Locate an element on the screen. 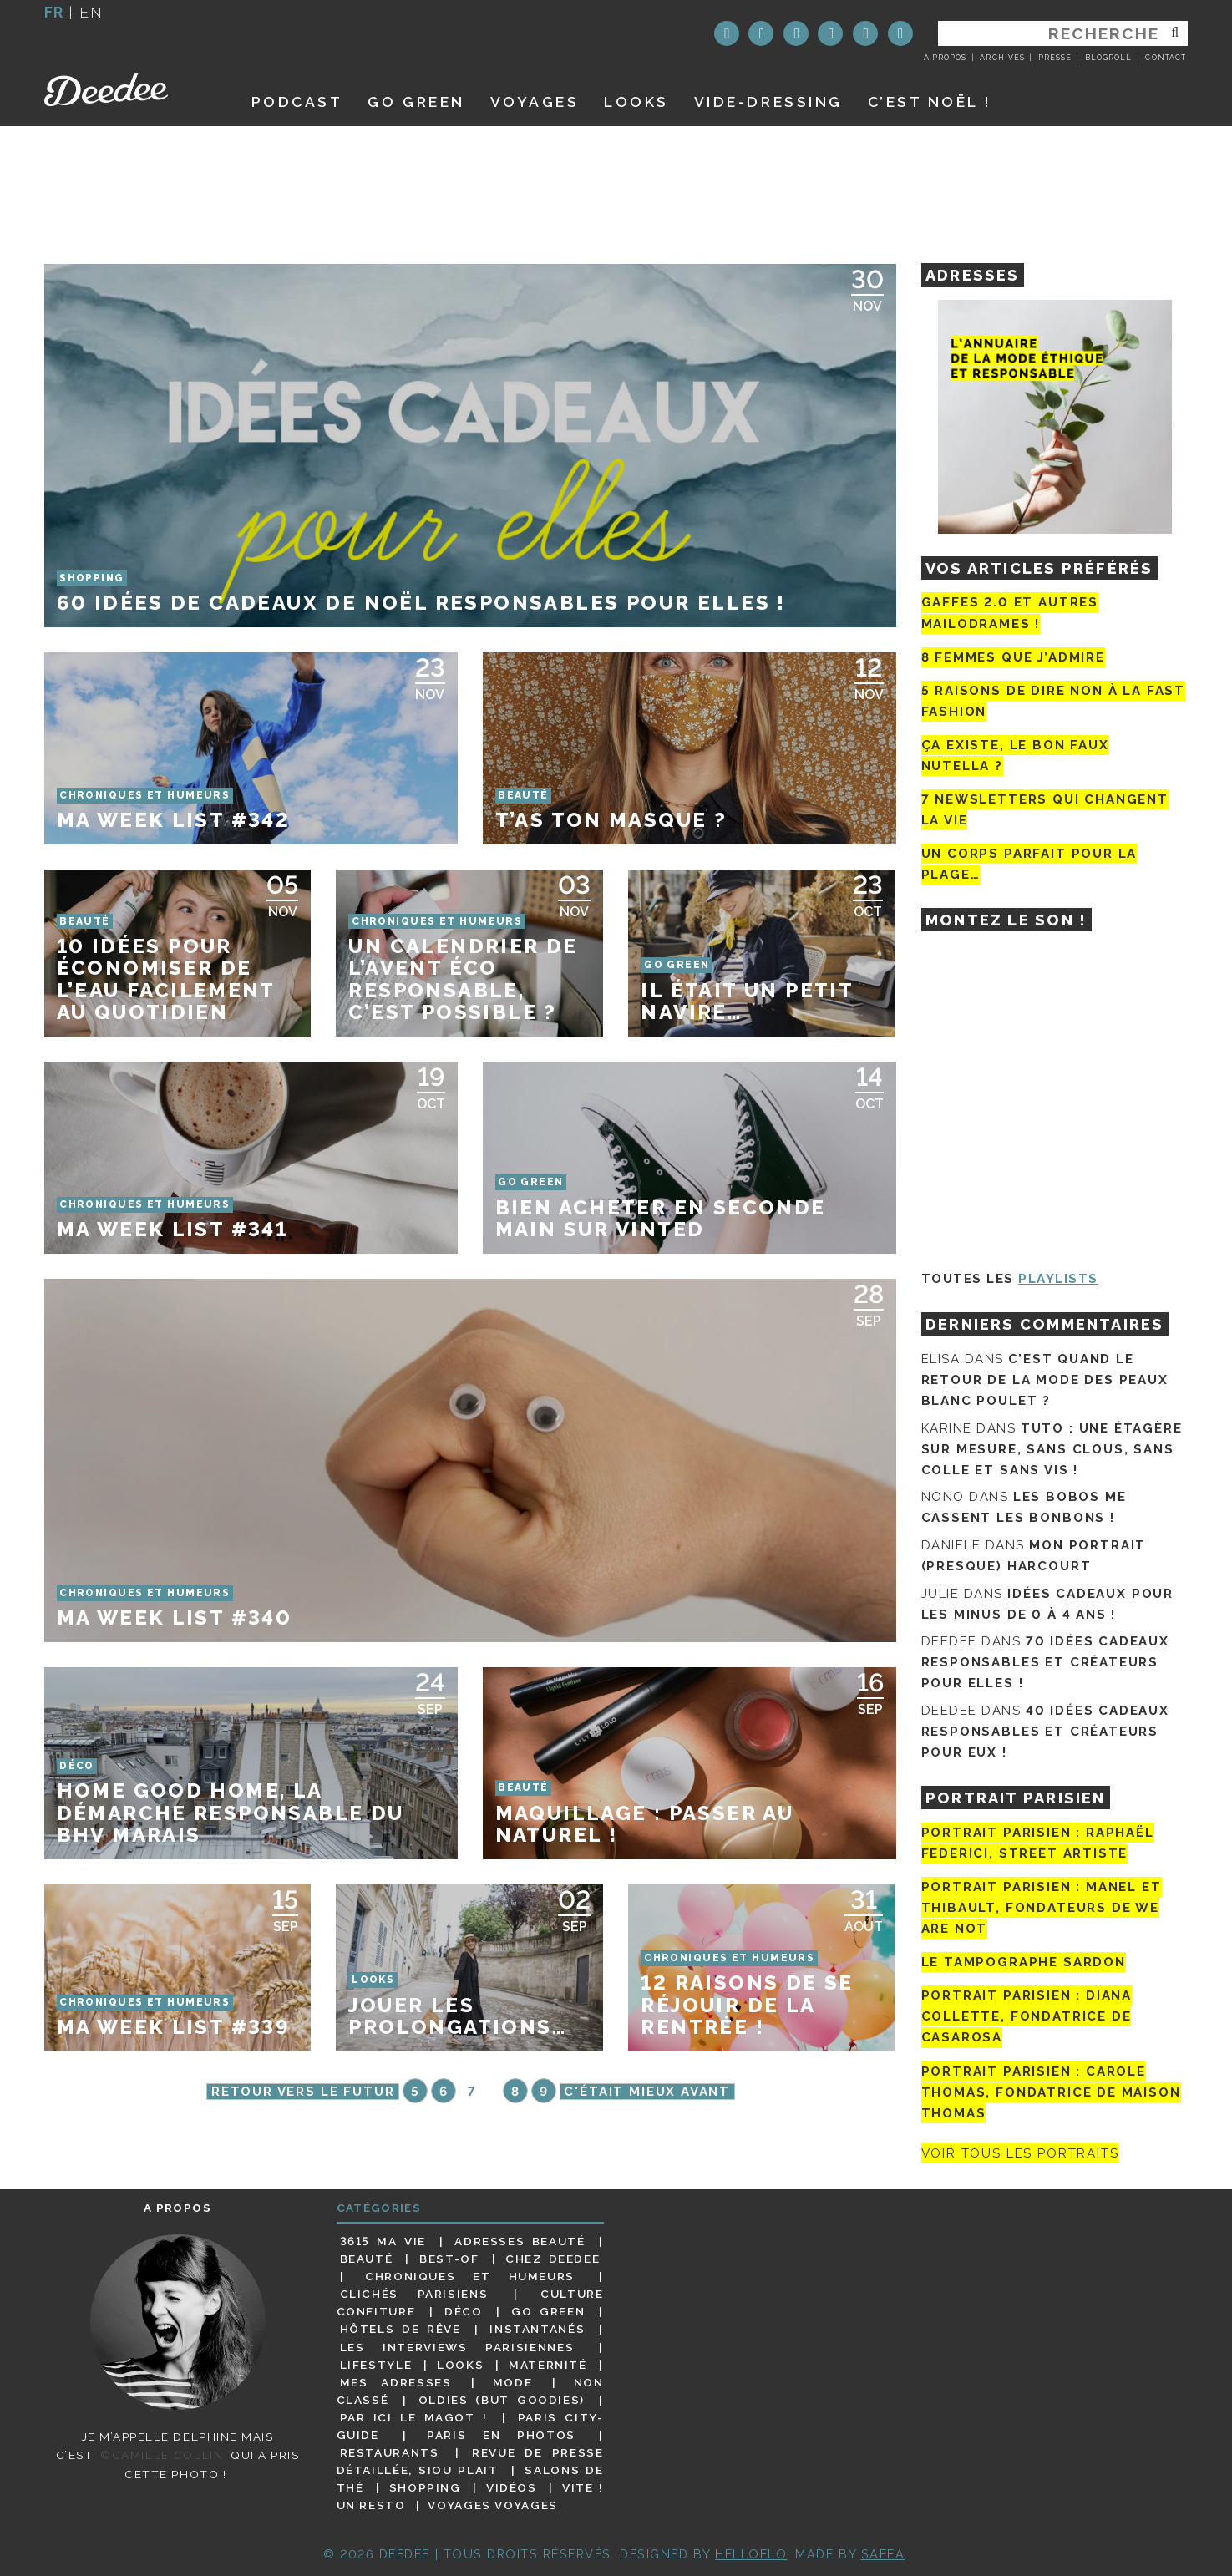 The width and height of the screenshot is (1232, 2576). Déco is located at coordinates (463, 2311).